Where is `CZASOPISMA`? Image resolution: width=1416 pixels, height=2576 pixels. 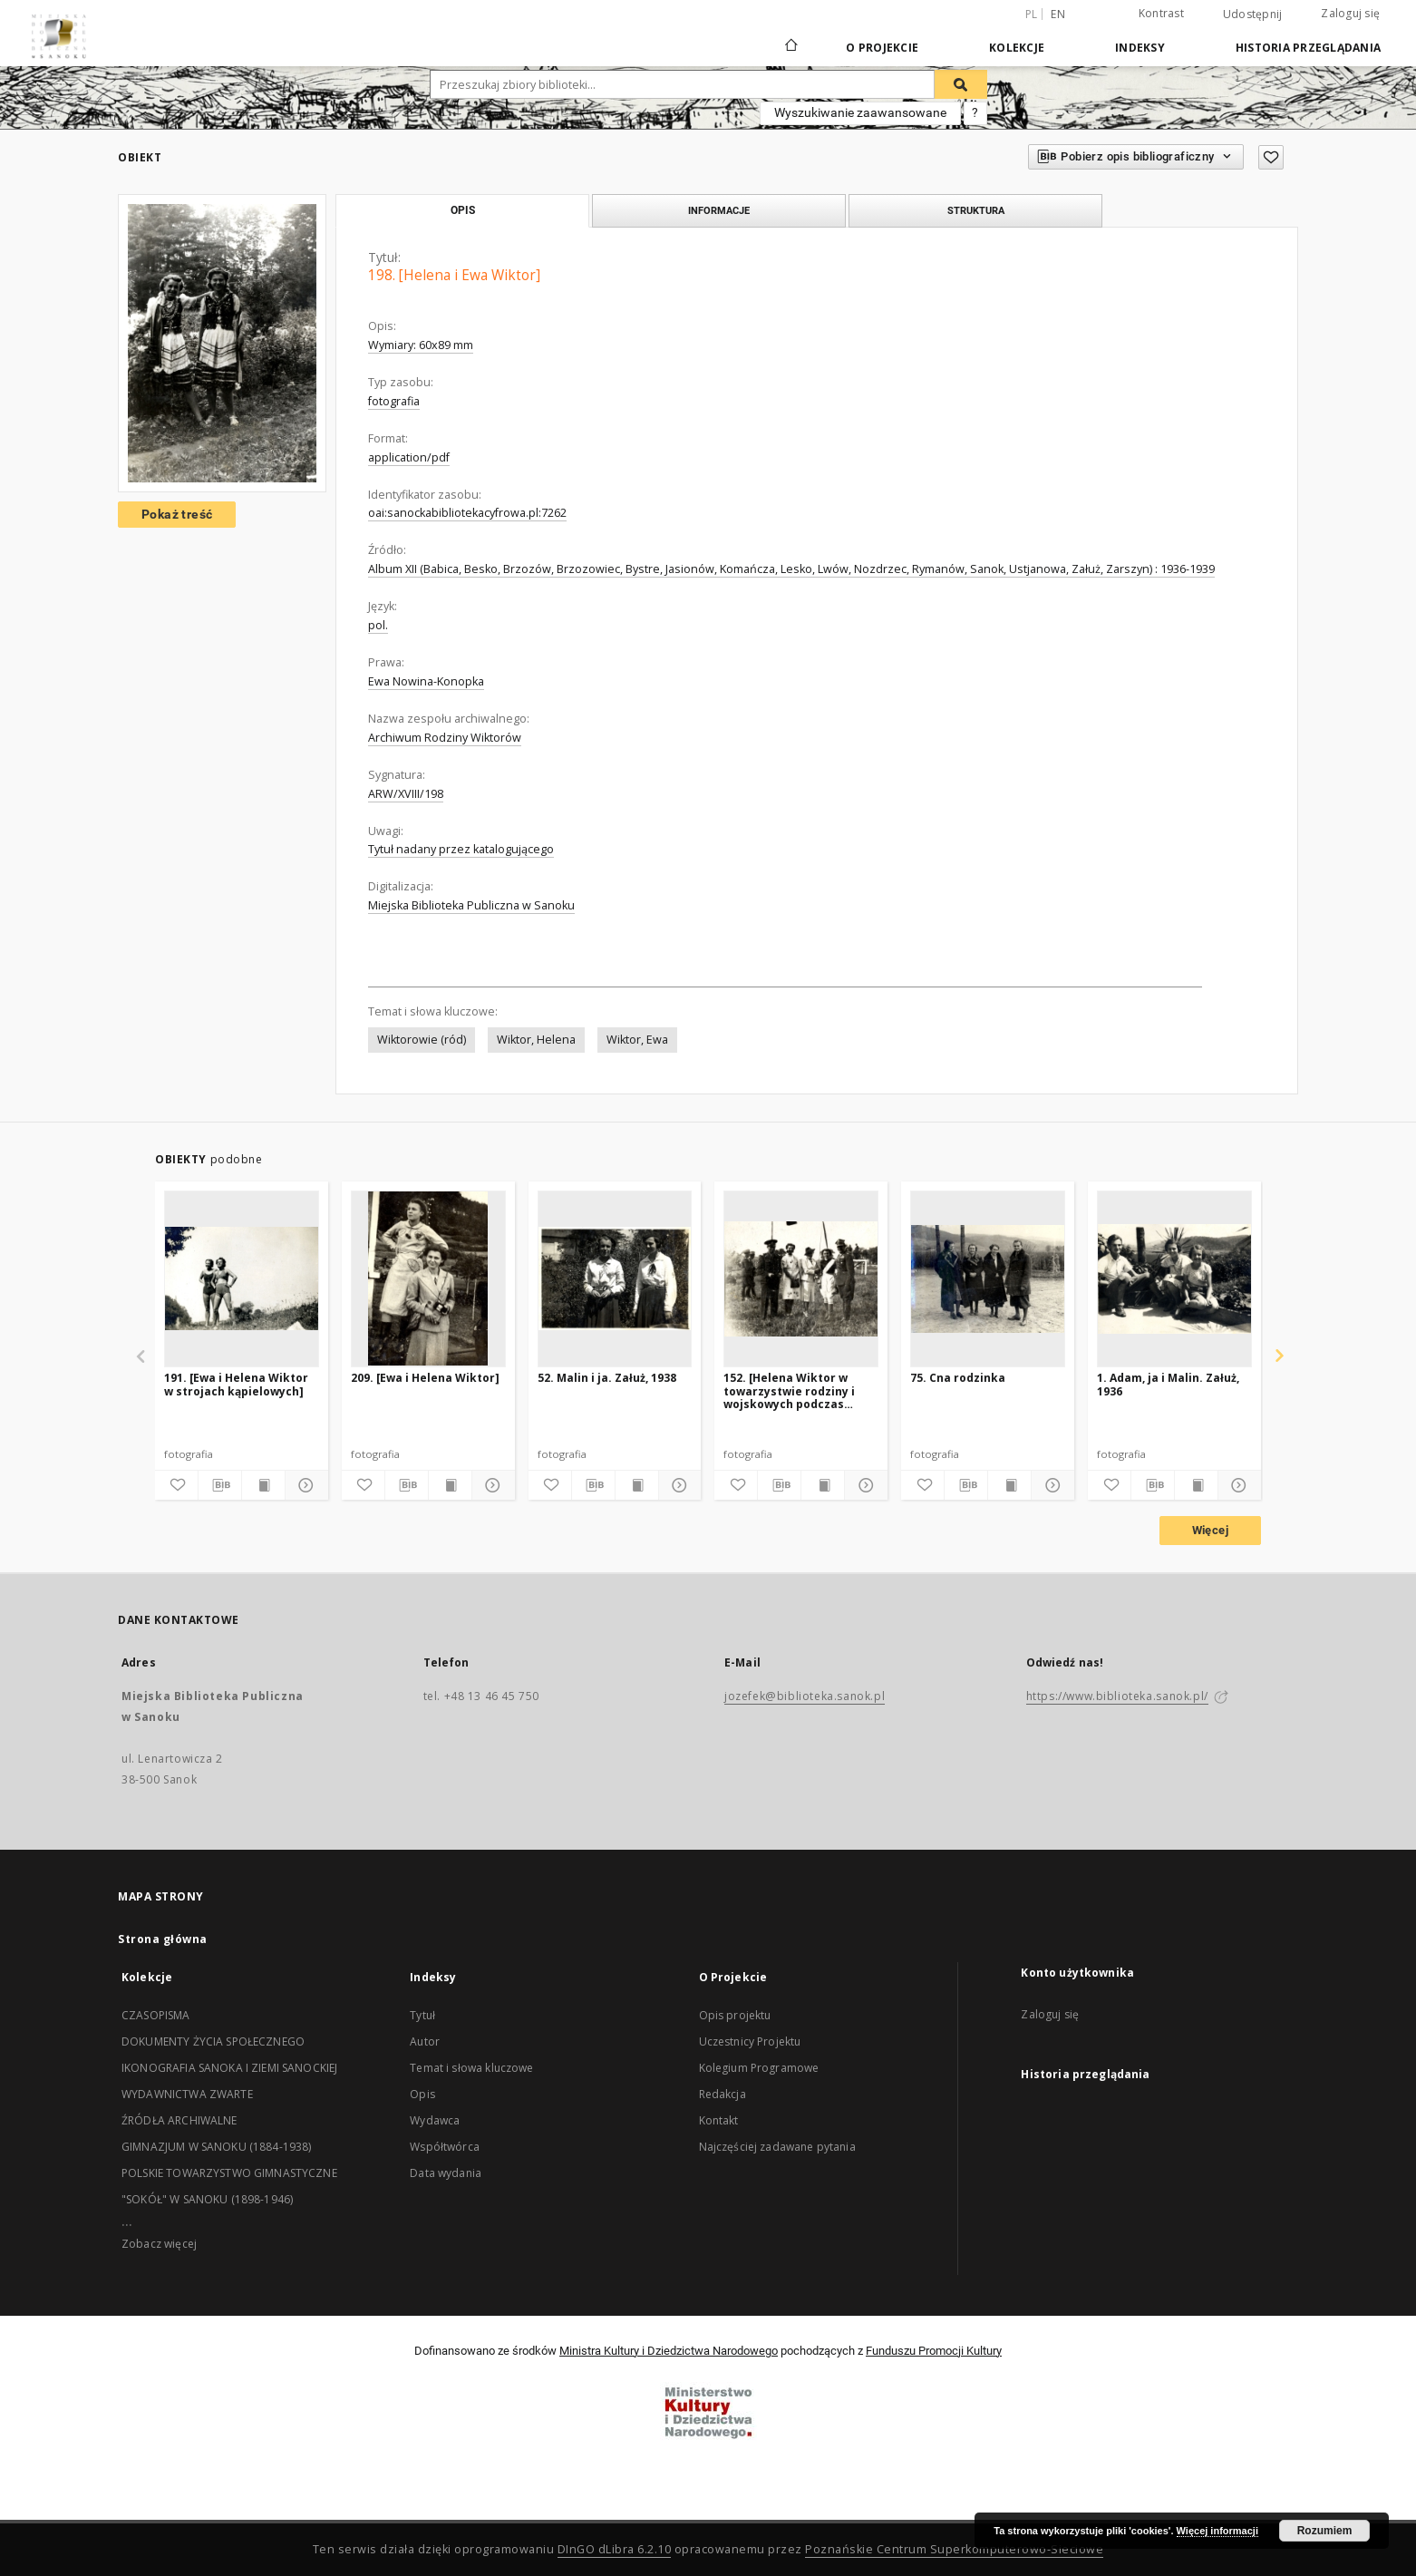
CZASOPISMA is located at coordinates (155, 2015).